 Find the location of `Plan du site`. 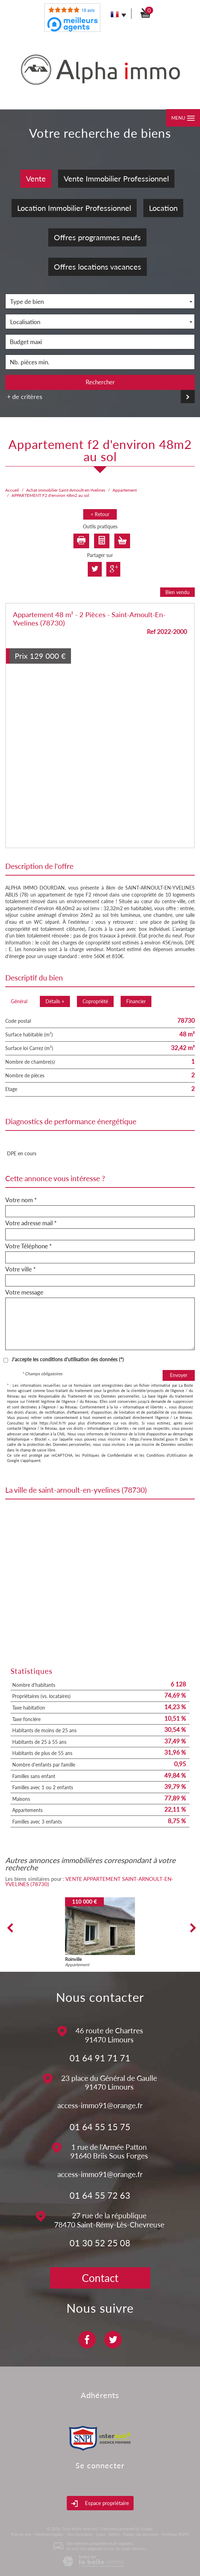

Plan du site is located at coordinates (21, 2534).